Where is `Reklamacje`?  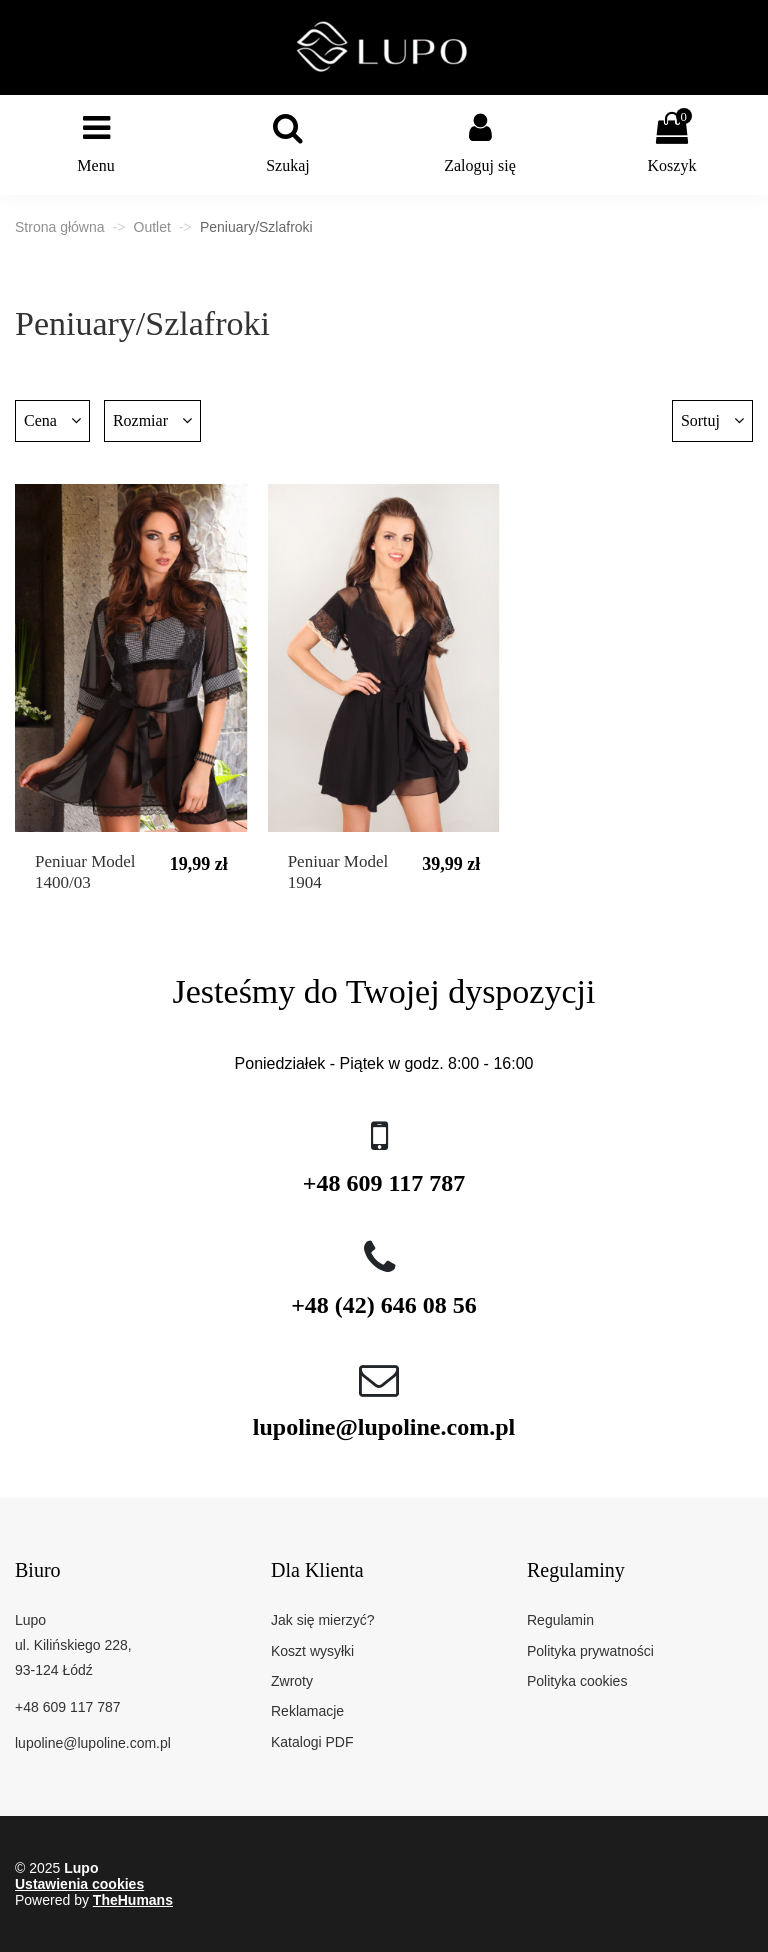
Reklamacje is located at coordinates (307, 1711).